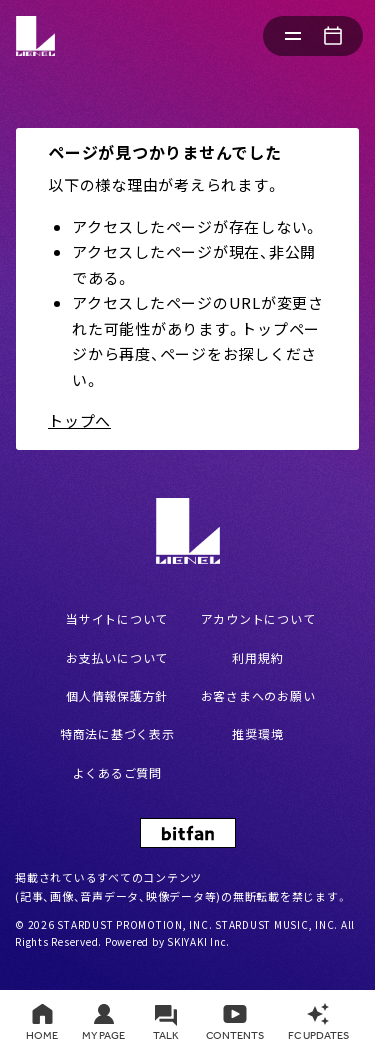 The width and height of the screenshot is (375, 1050). Describe the element at coordinates (117, 733) in the screenshot. I see `特商法に基づく表示` at that location.